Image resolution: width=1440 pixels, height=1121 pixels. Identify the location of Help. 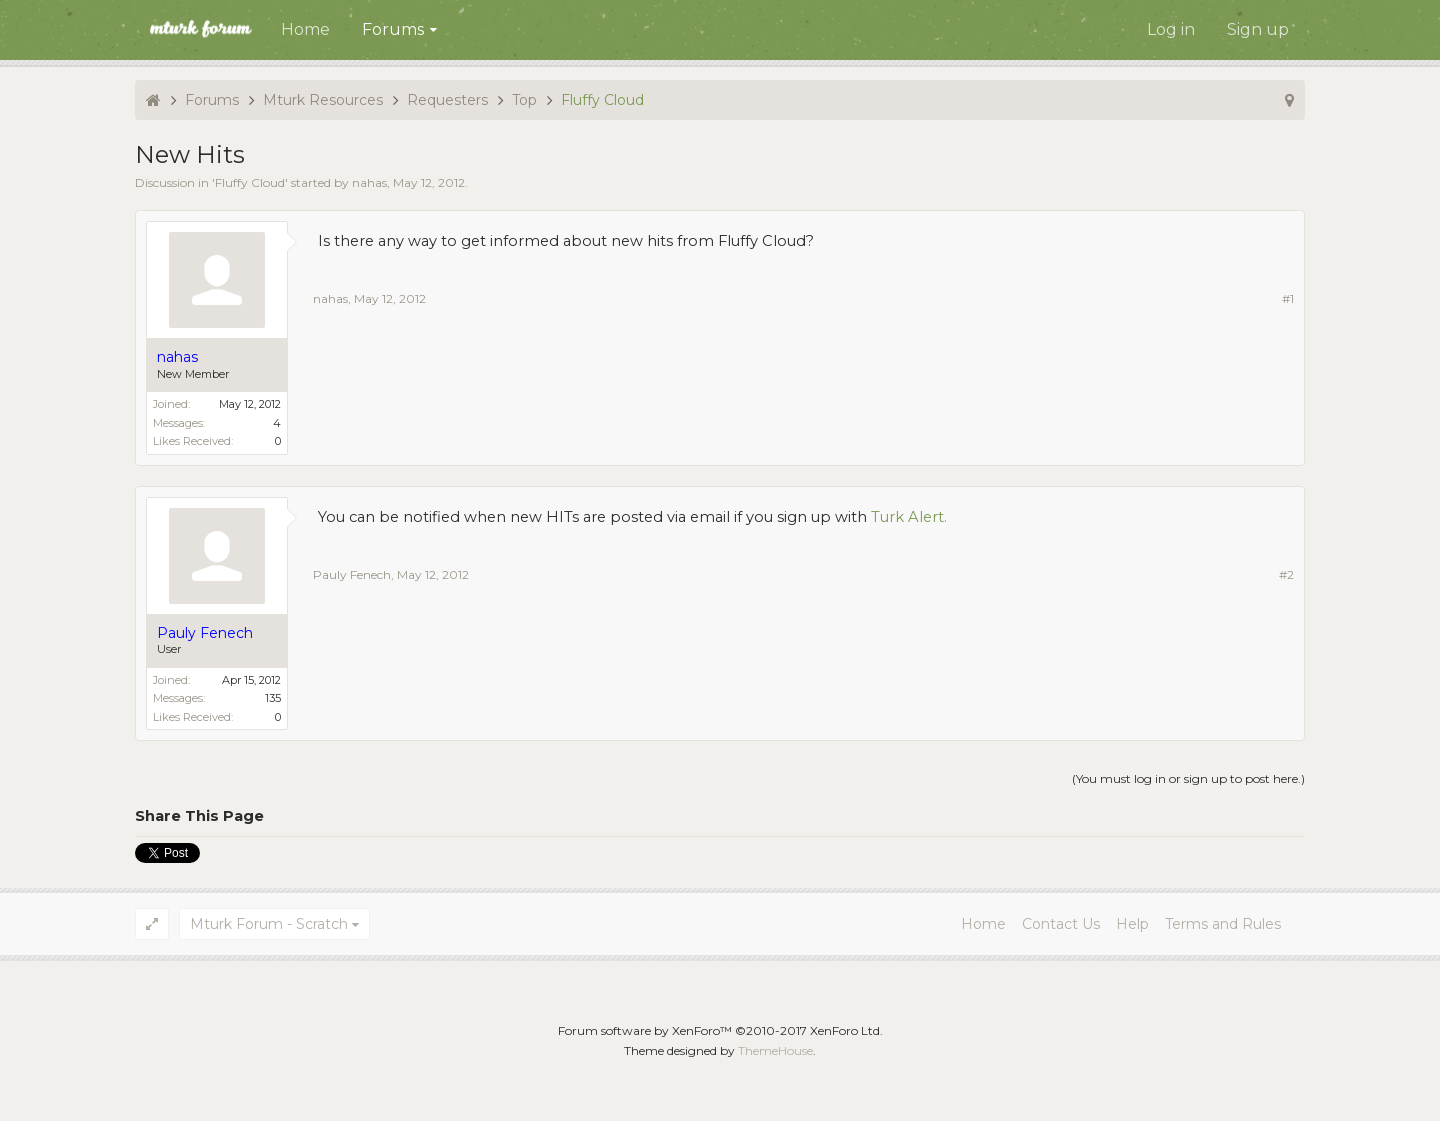
(1132, 924).